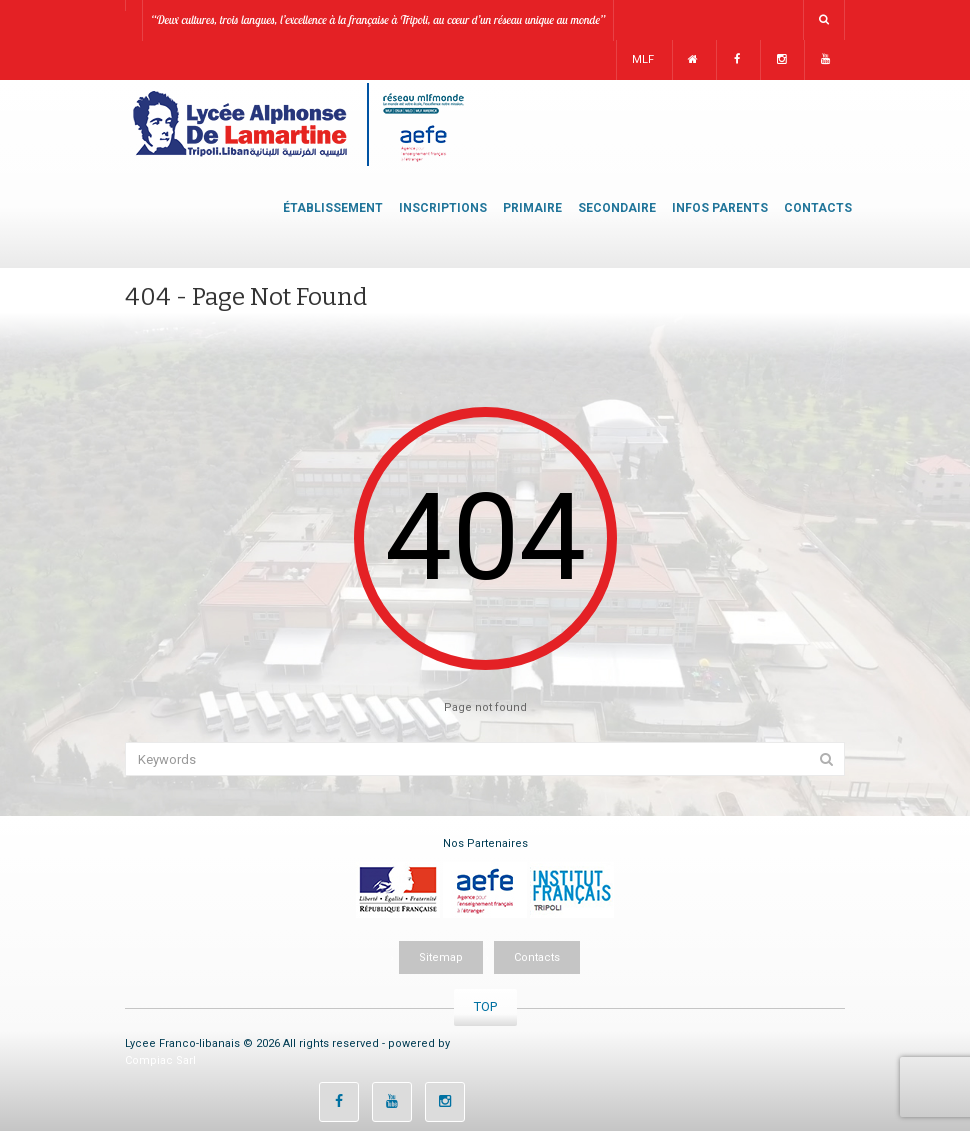 The height and width of the screenshot is (1131, 970). I want to click on Compiac Sarl, so click(160, 1060).